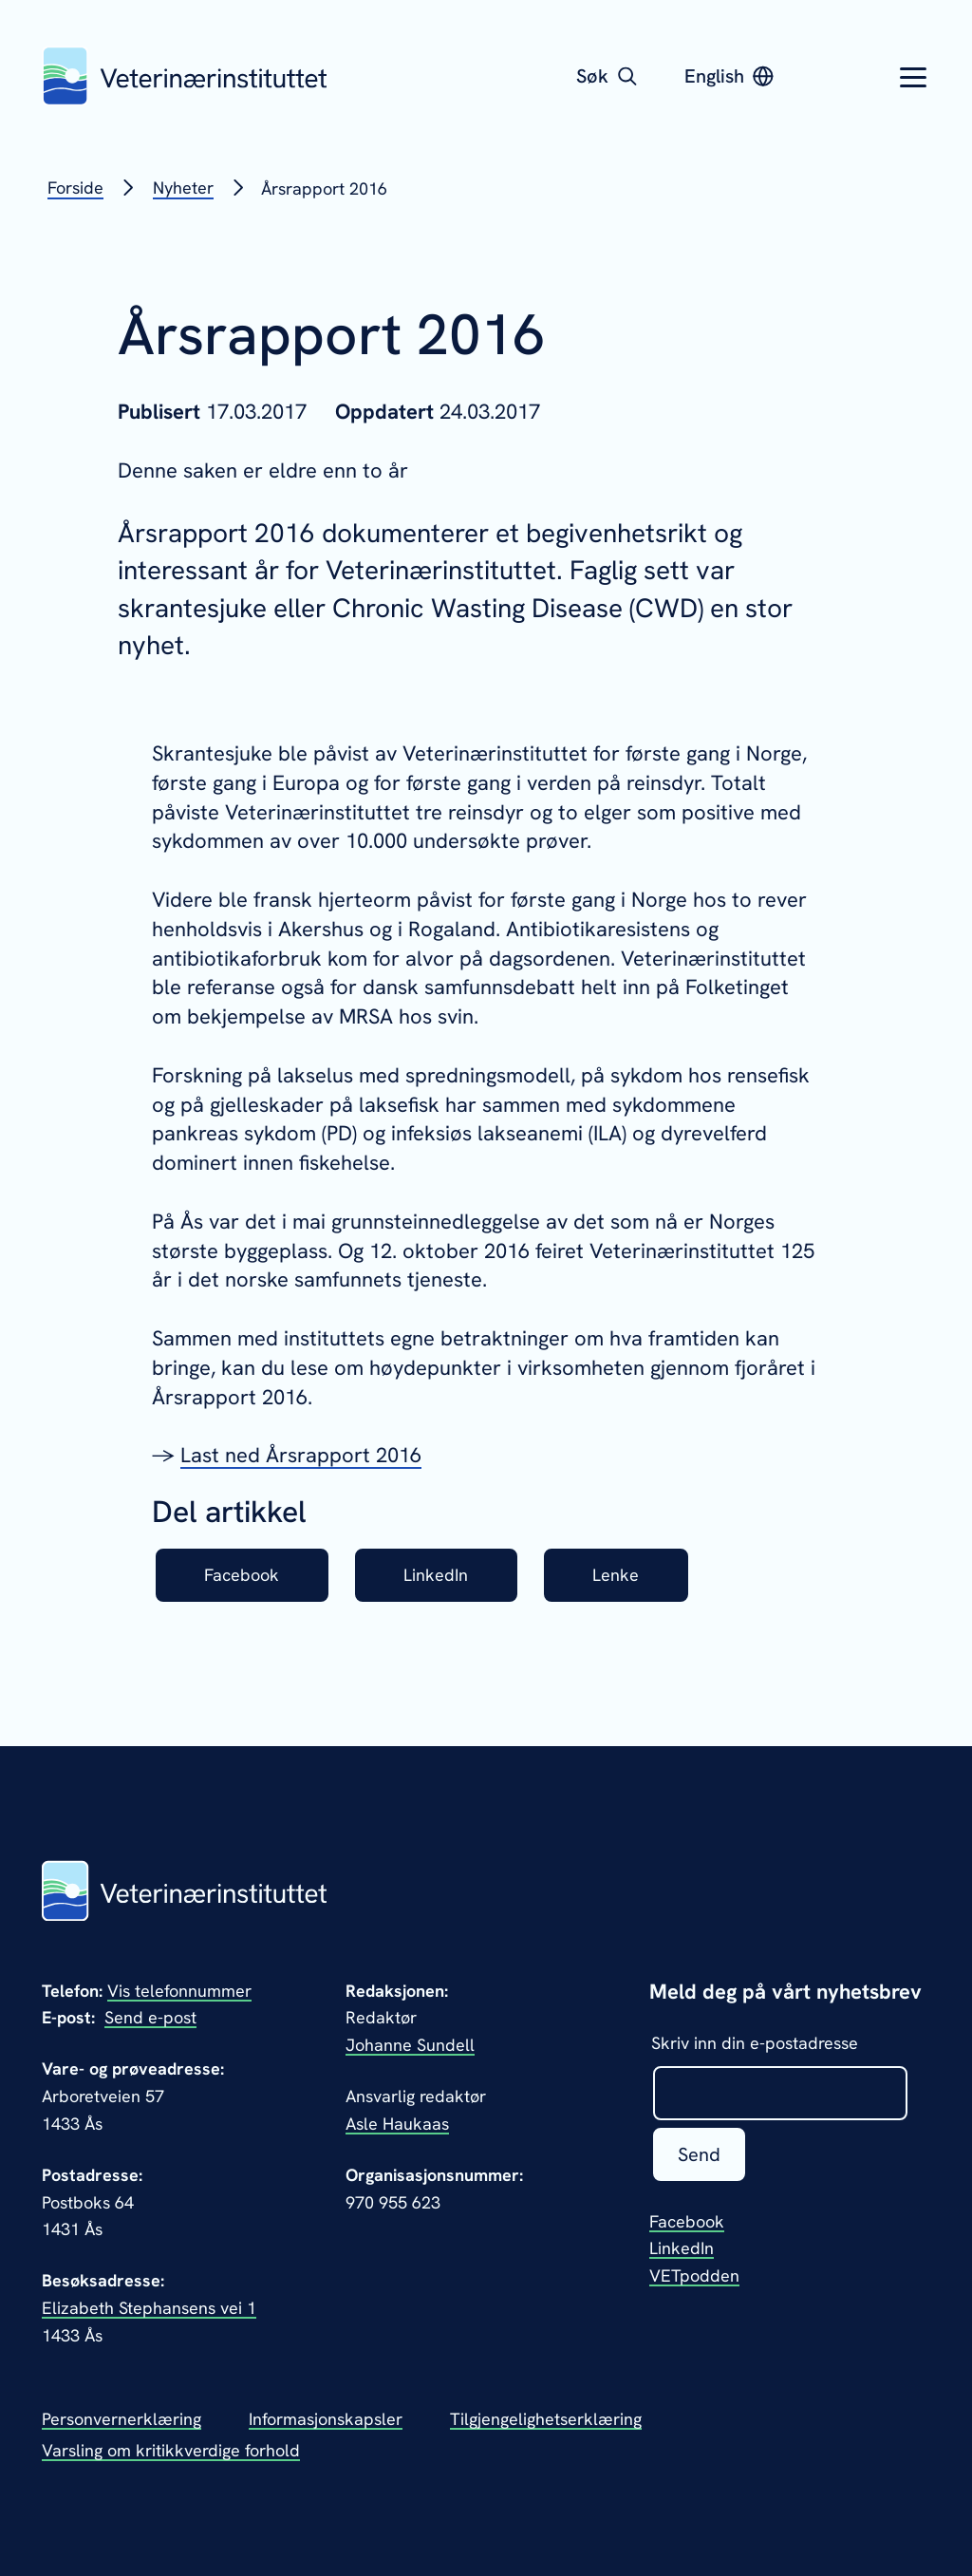  I want to click on Asle Haukaas, so click(397, 2123).